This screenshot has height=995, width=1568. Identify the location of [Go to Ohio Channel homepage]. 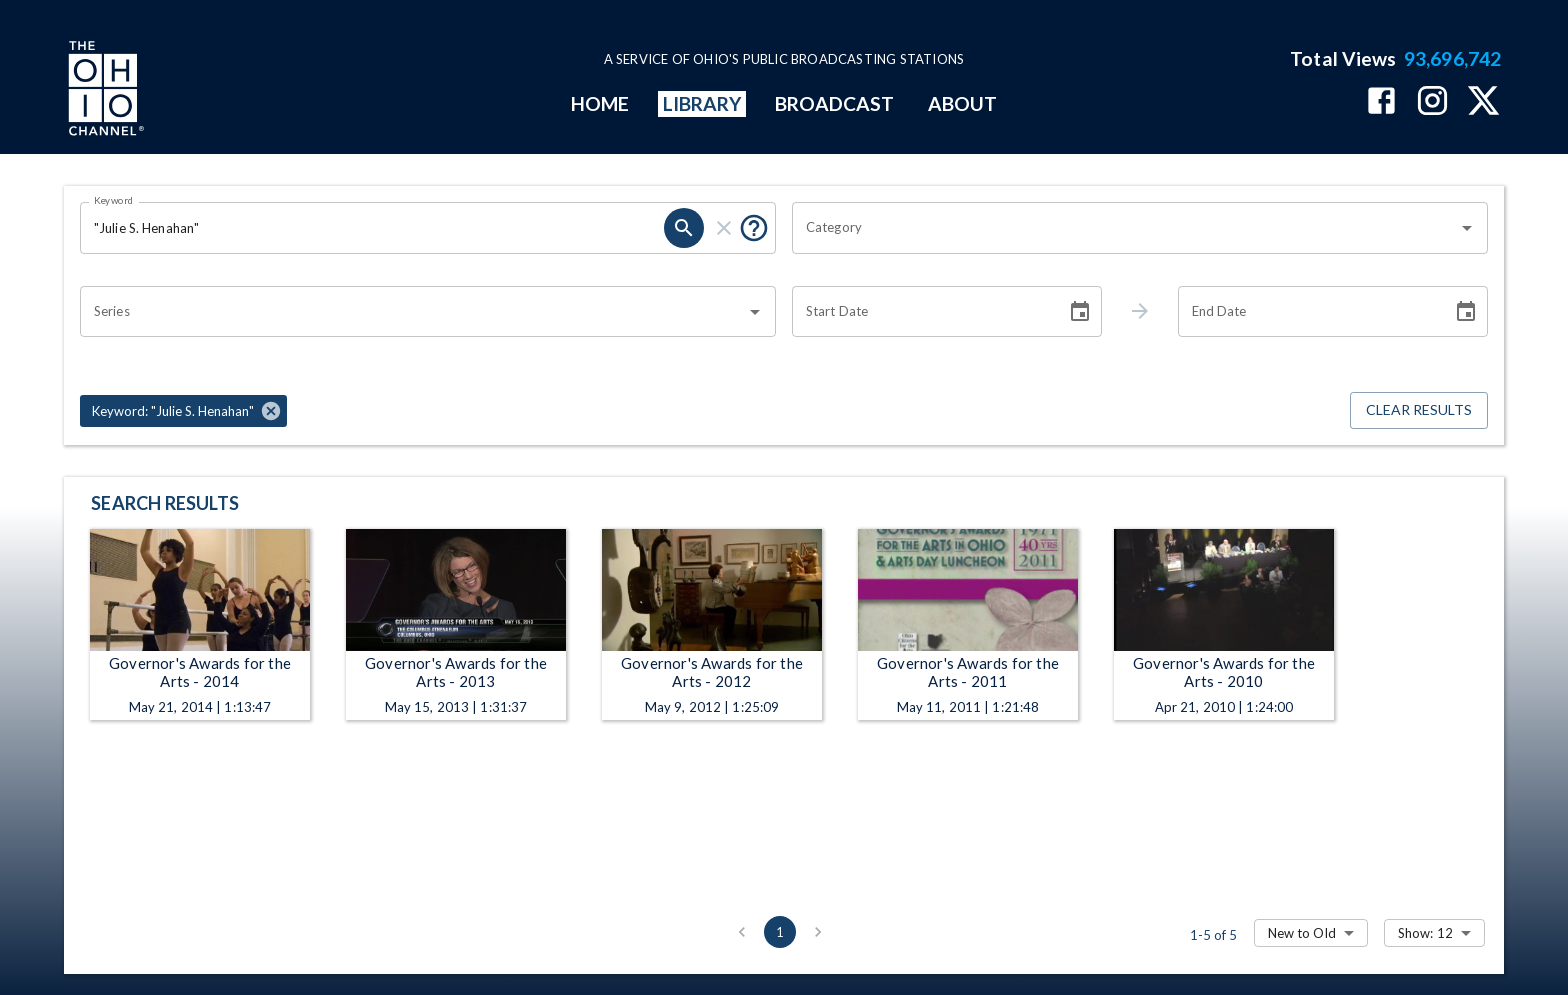
(104, 91).